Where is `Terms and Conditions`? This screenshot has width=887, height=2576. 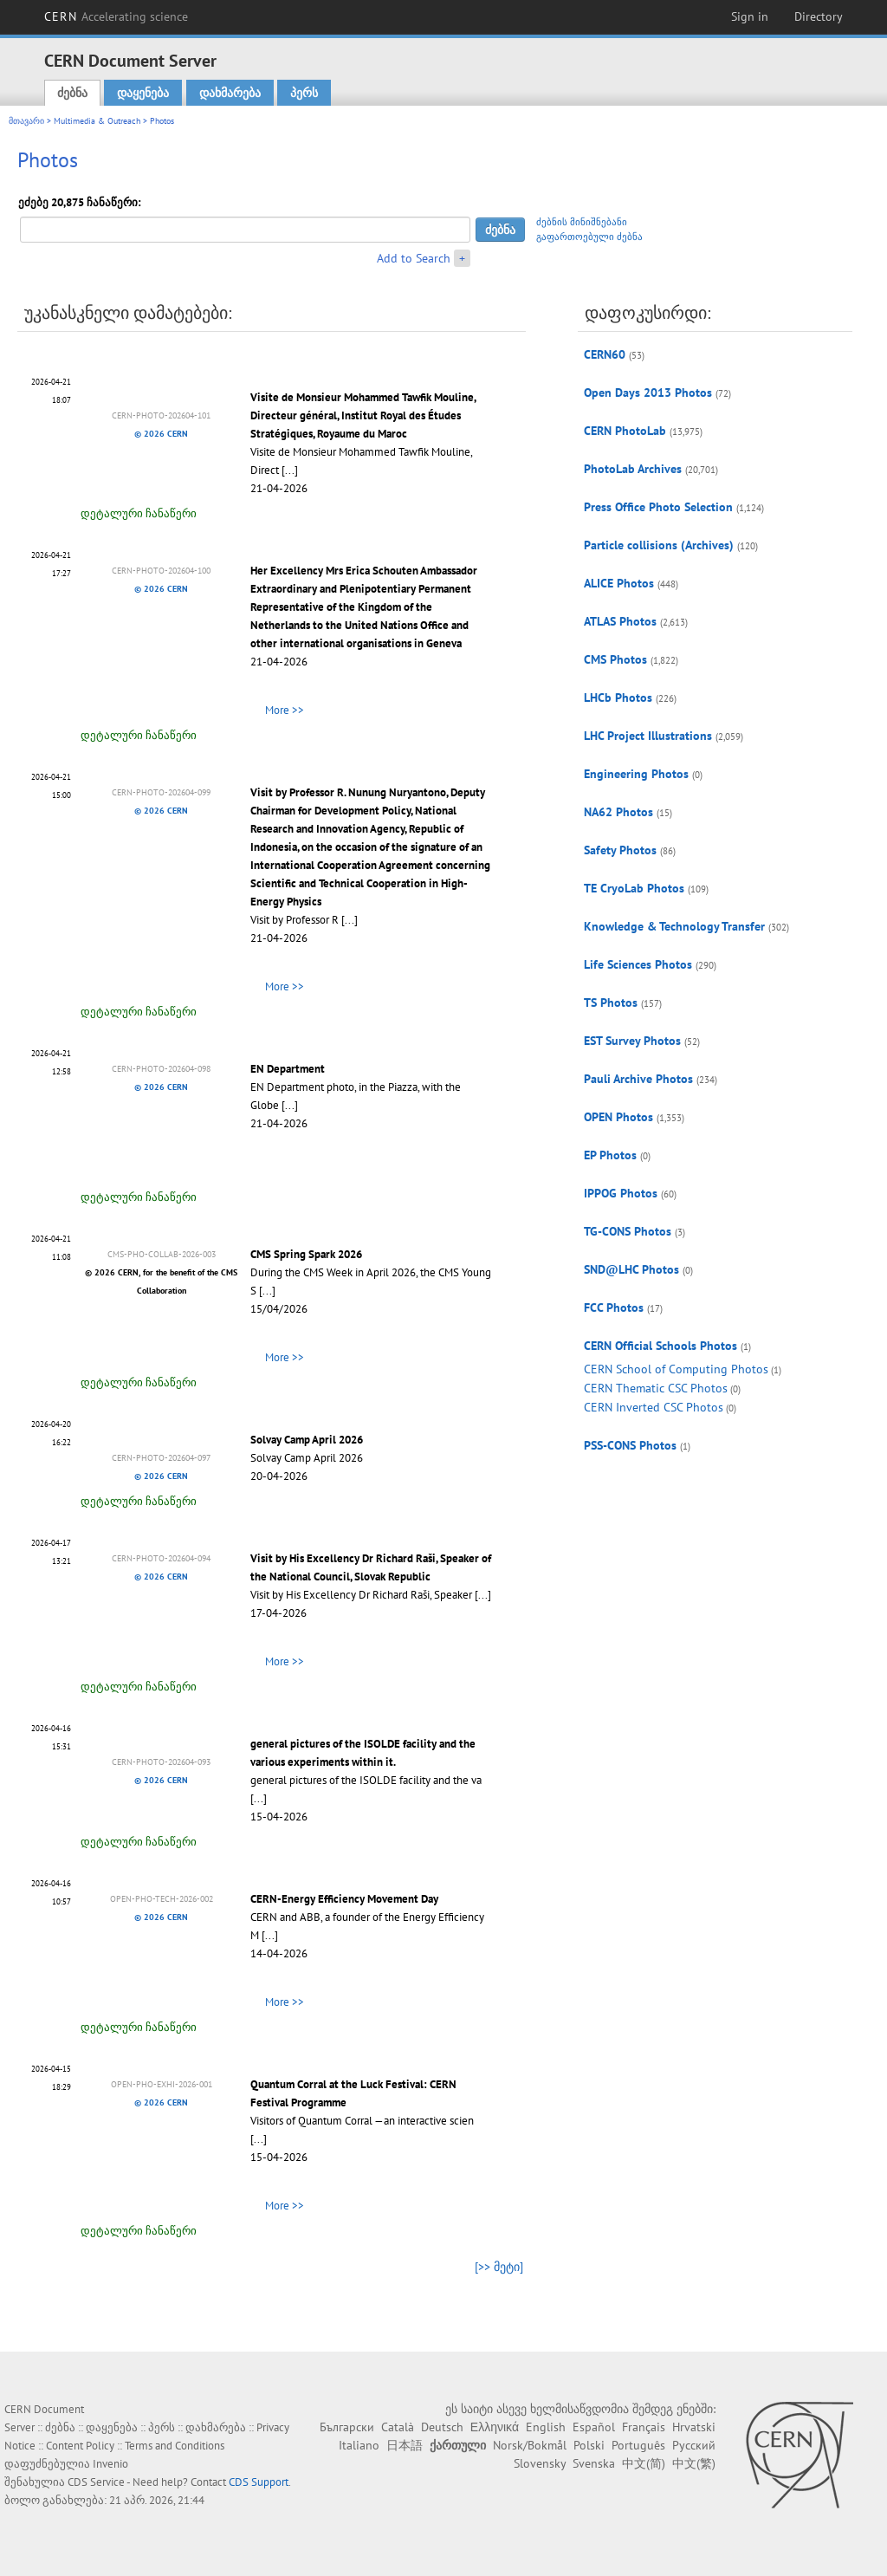
Terms and Conditions is located at coordinates (174, 2445).